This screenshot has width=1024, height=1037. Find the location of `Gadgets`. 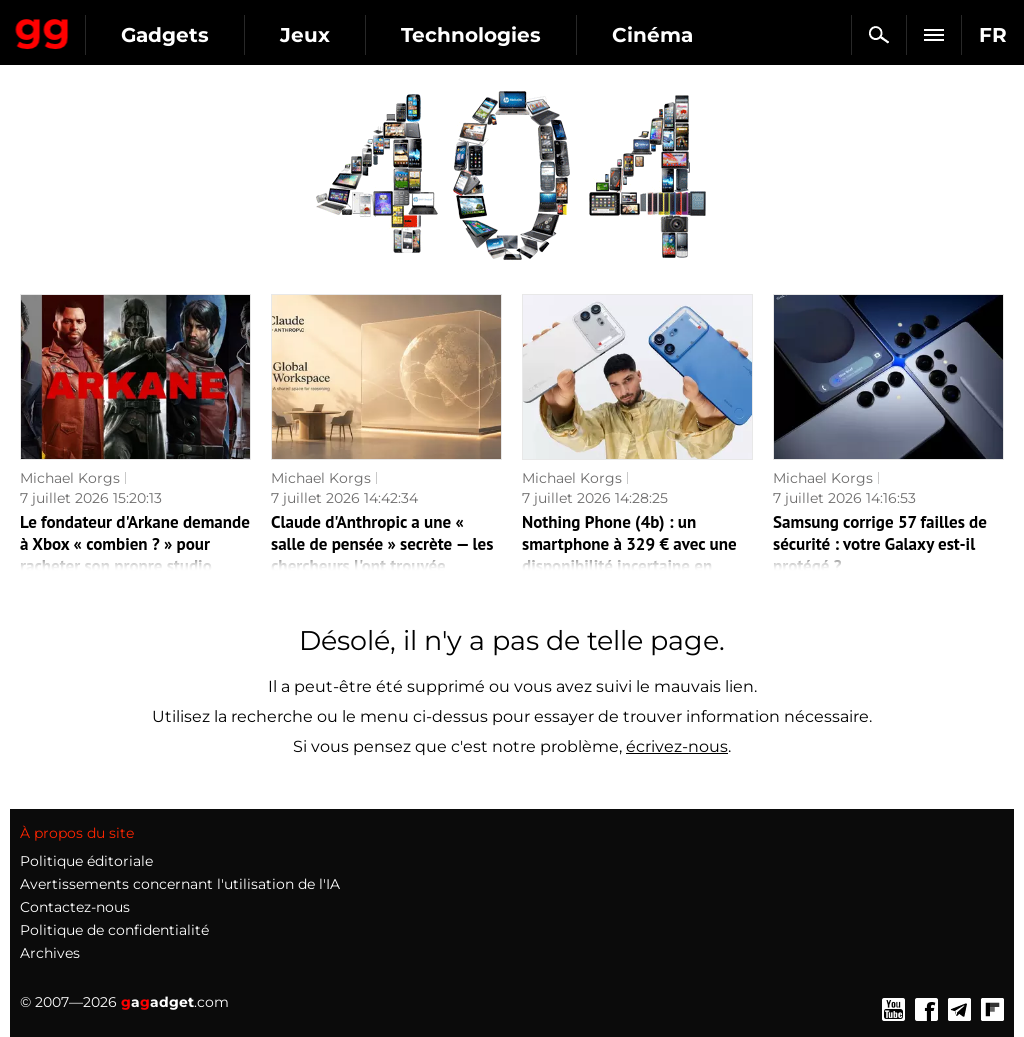

Gadgets is located at coordinates (165, 35).